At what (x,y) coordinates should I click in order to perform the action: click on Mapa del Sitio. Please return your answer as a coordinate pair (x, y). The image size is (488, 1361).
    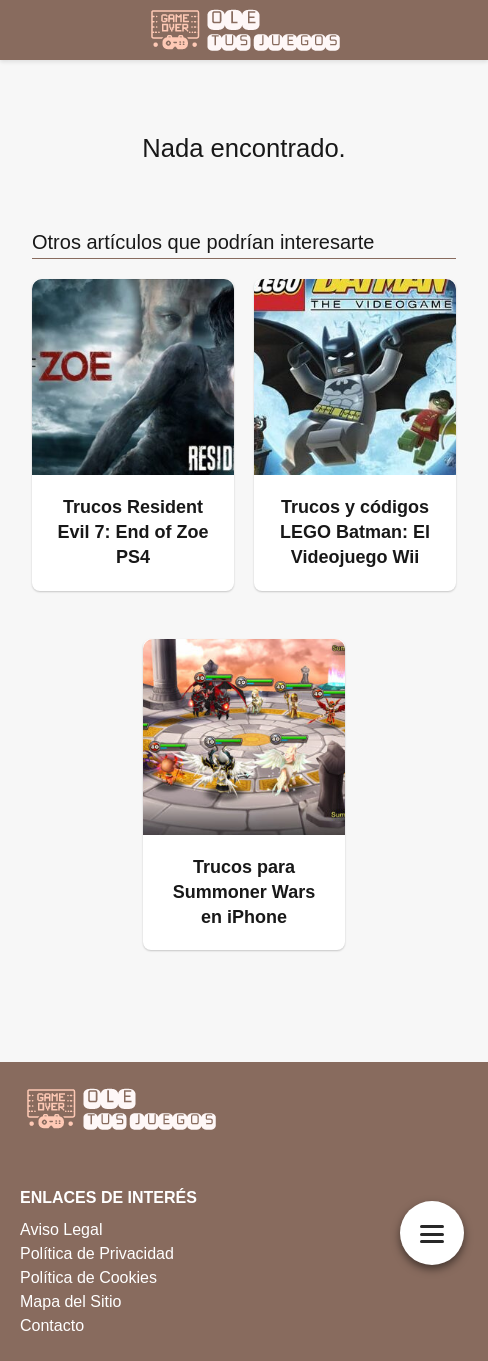
    Looking at the image, I should click on (70, 1301).